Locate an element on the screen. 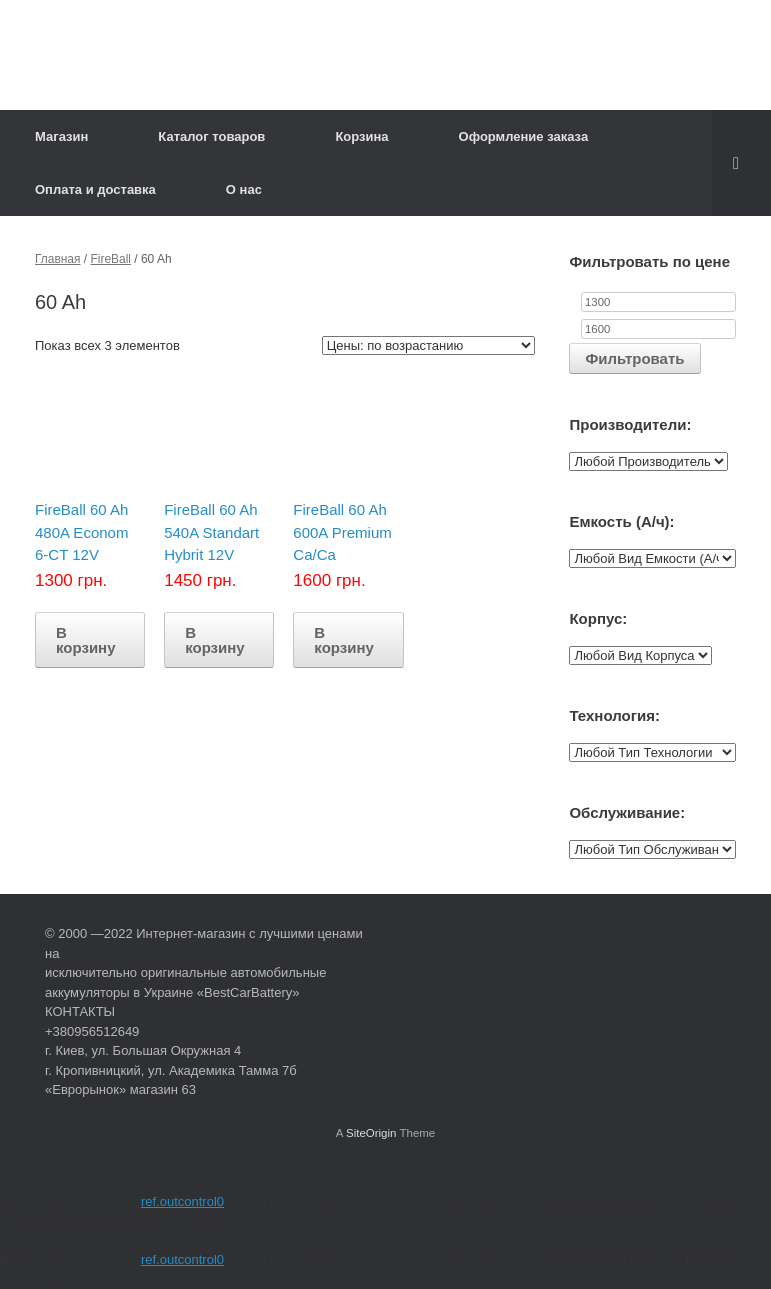  Фильтровать is located at coordinates (634, 358).